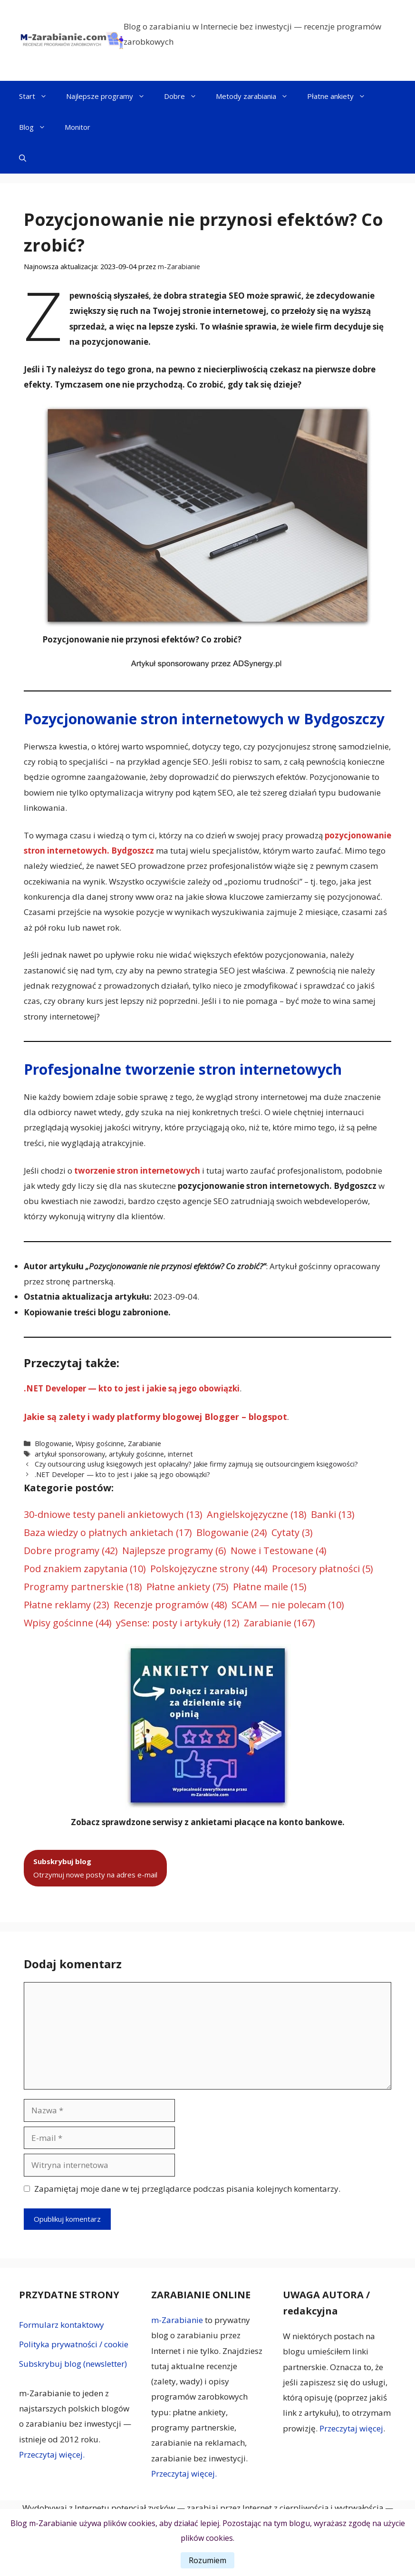 Image resolution: width=415 pixels, height=2576 pixels. What do you see at coordinates (37, 127) in the screenshot?
I see `Blog` at bounding box center [37, 127].